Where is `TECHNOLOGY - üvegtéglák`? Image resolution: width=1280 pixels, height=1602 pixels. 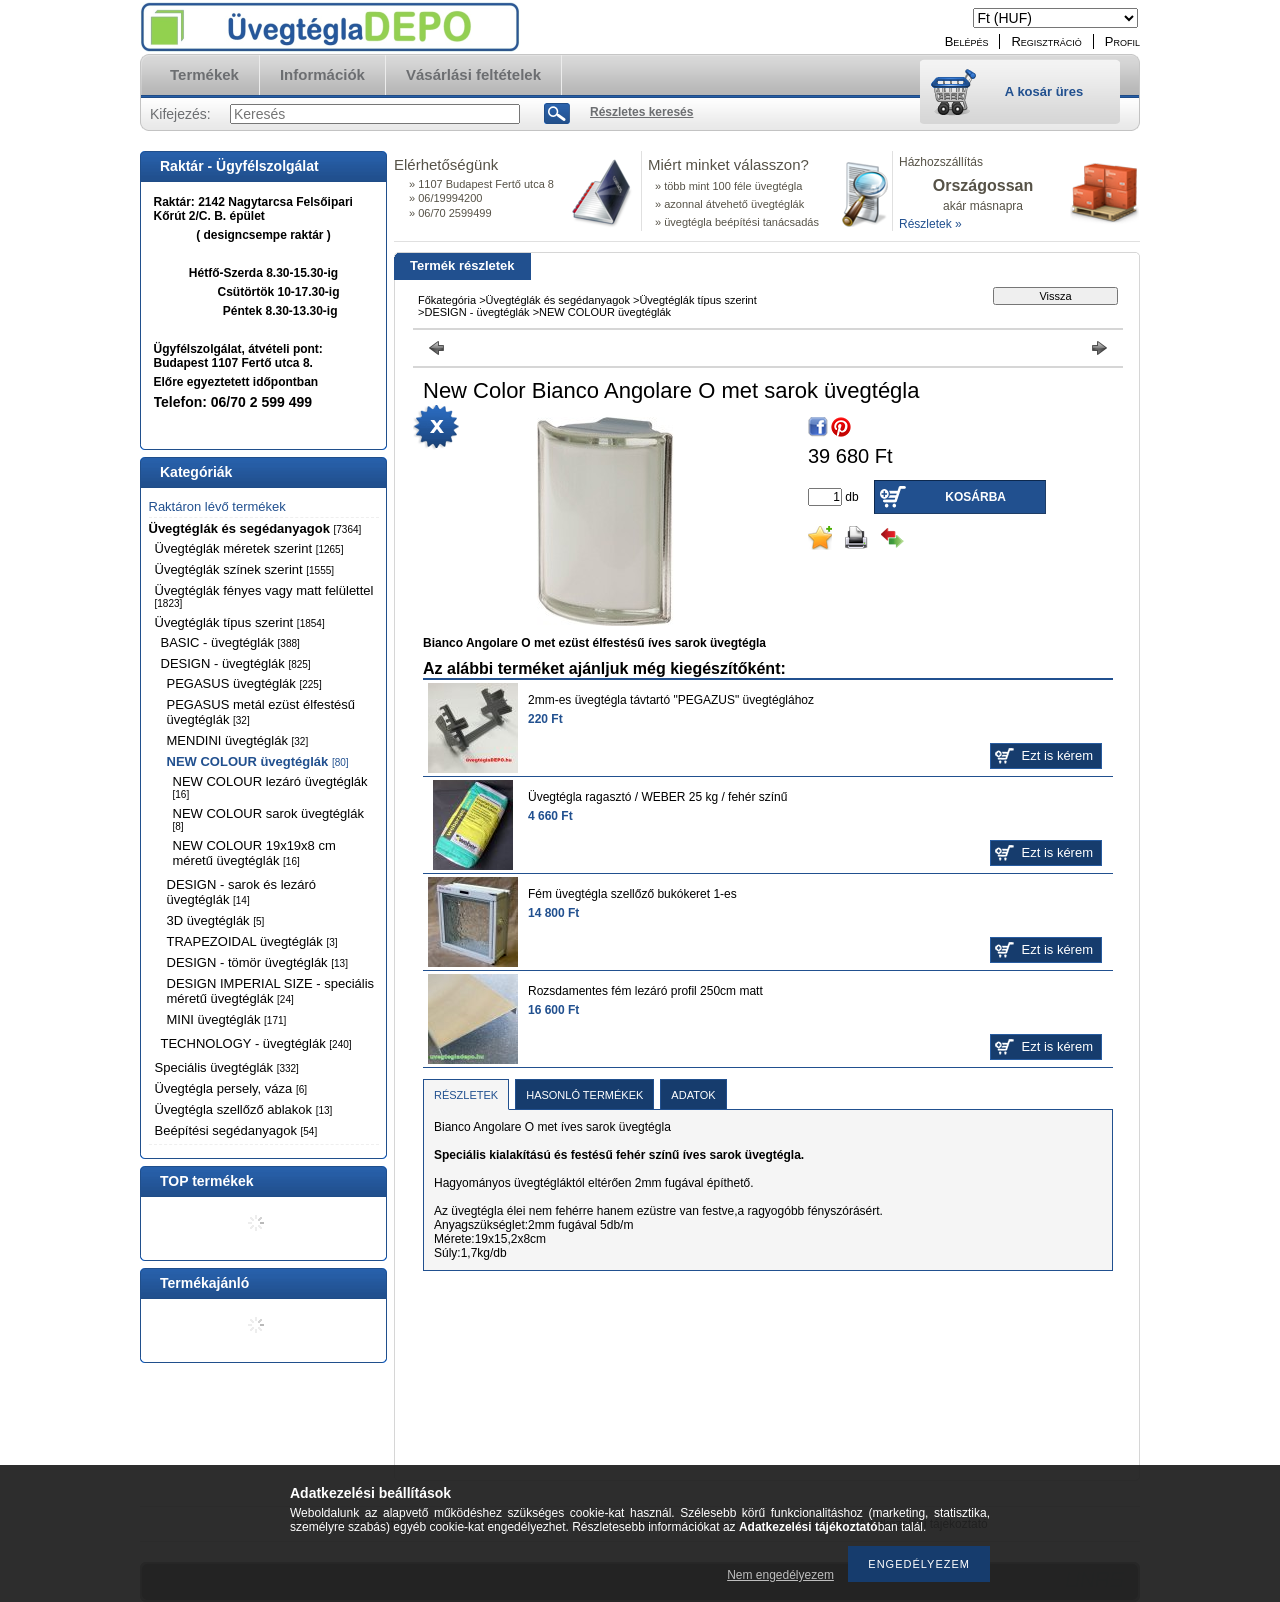
TECHNOLOGY - üvegtéglák is located at coordinates (256, 1043).